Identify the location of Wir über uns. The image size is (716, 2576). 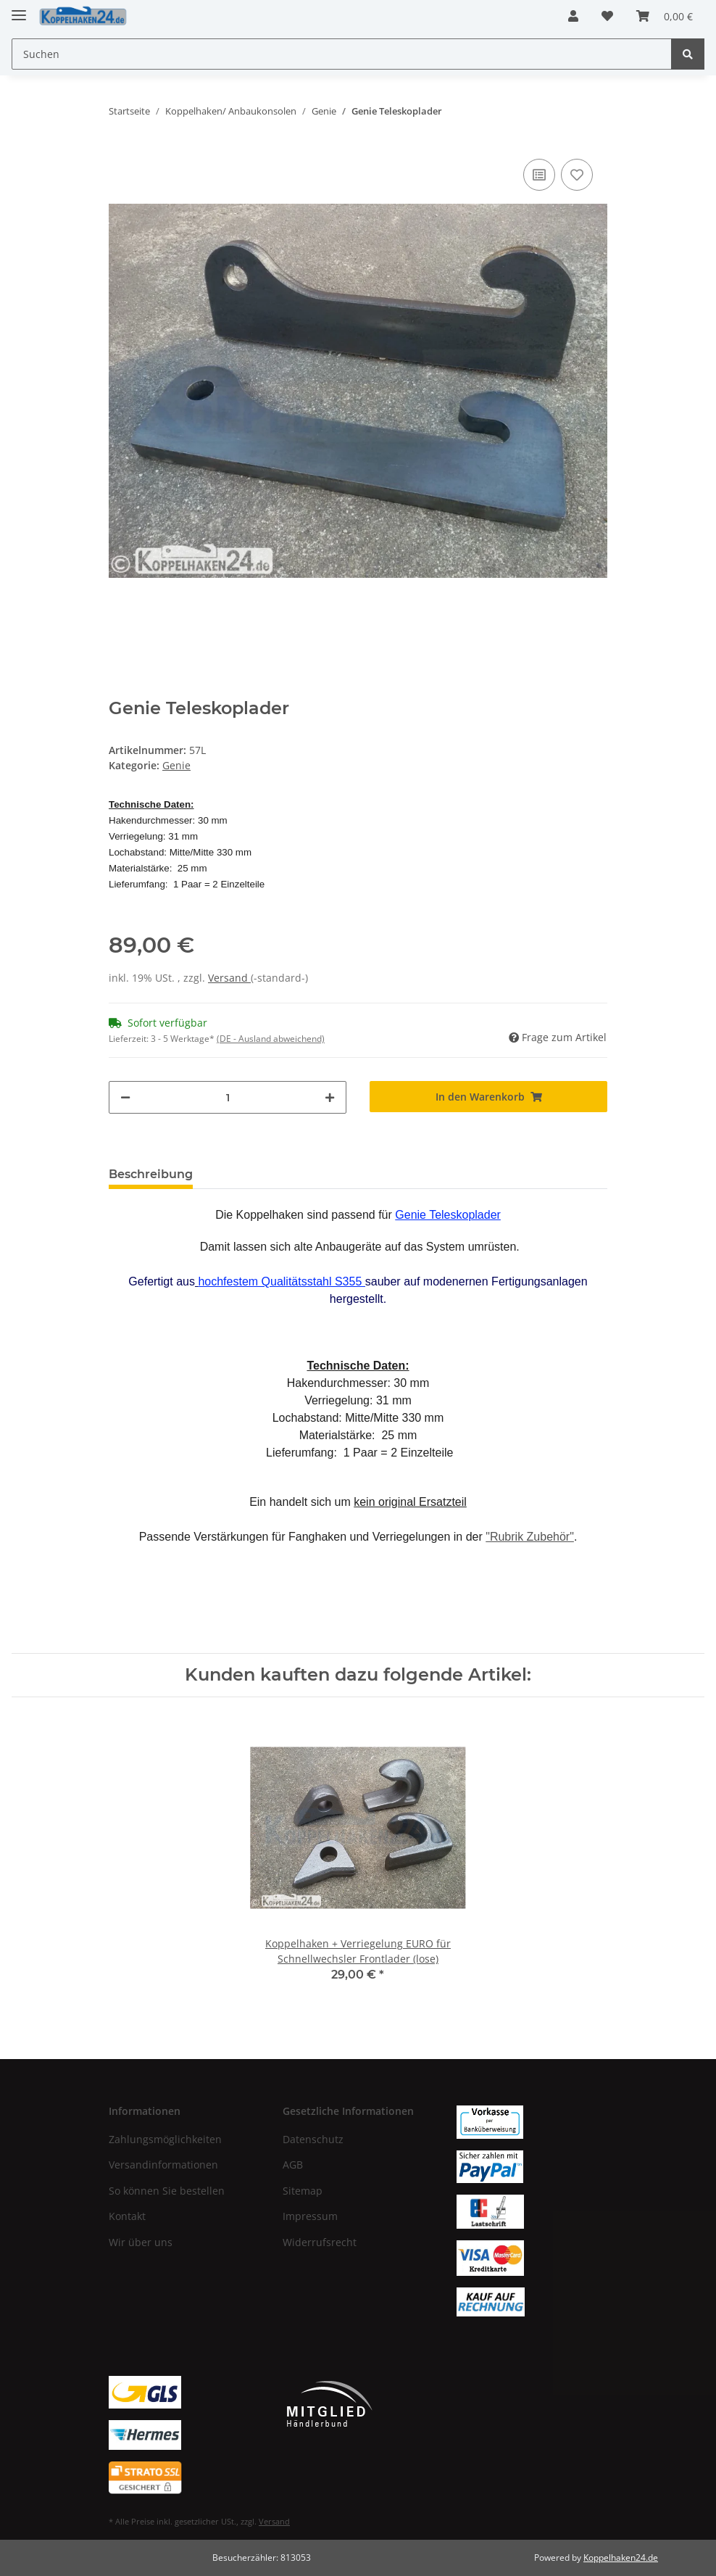
(140, 2242).